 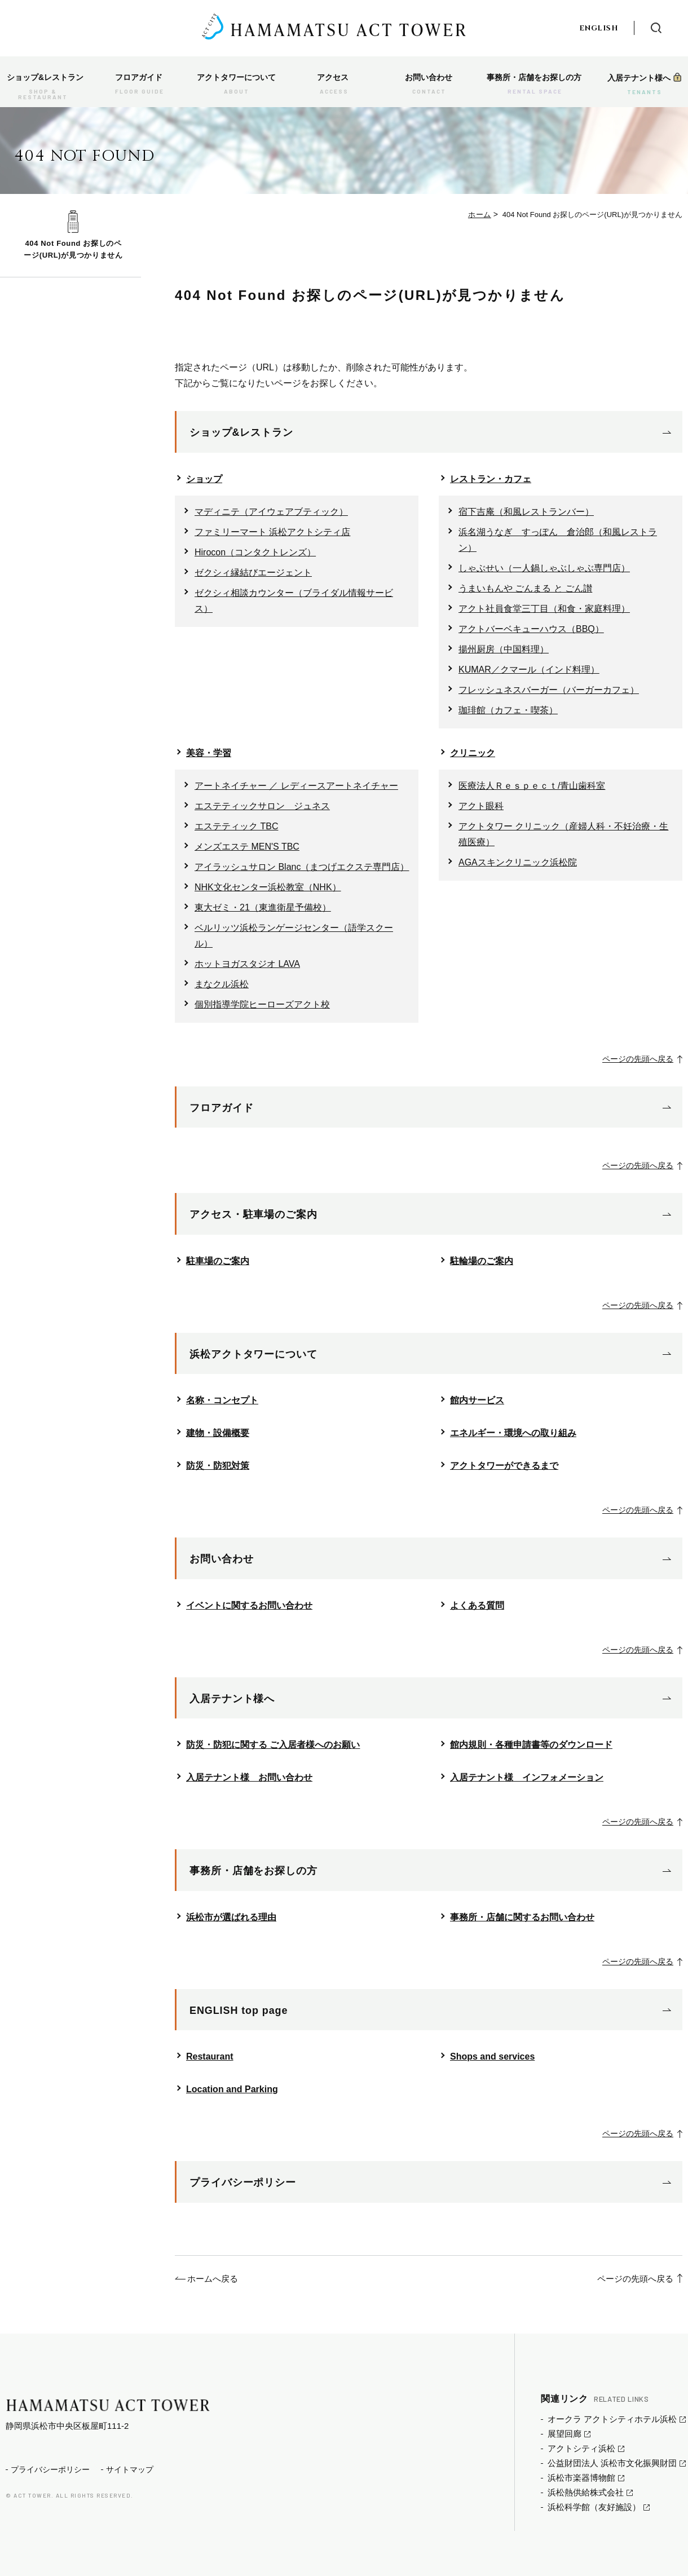 I want to click on アクトバーベキューハウス（BBQ）, so click(x=531, y=629).